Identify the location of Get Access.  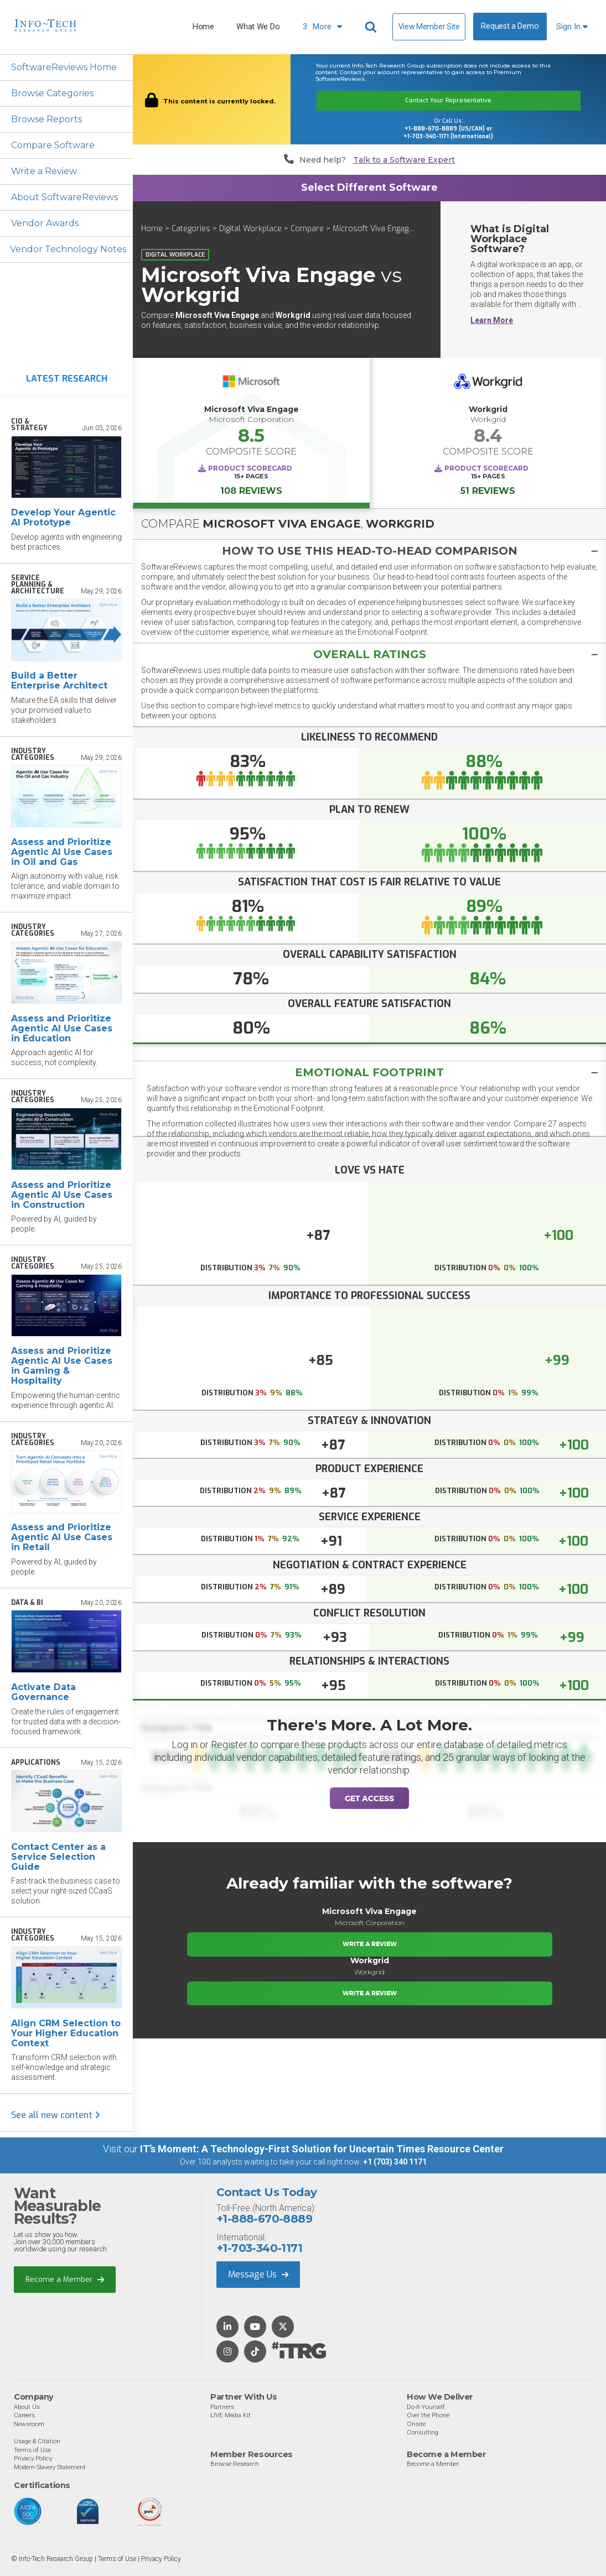
(369, 1798).